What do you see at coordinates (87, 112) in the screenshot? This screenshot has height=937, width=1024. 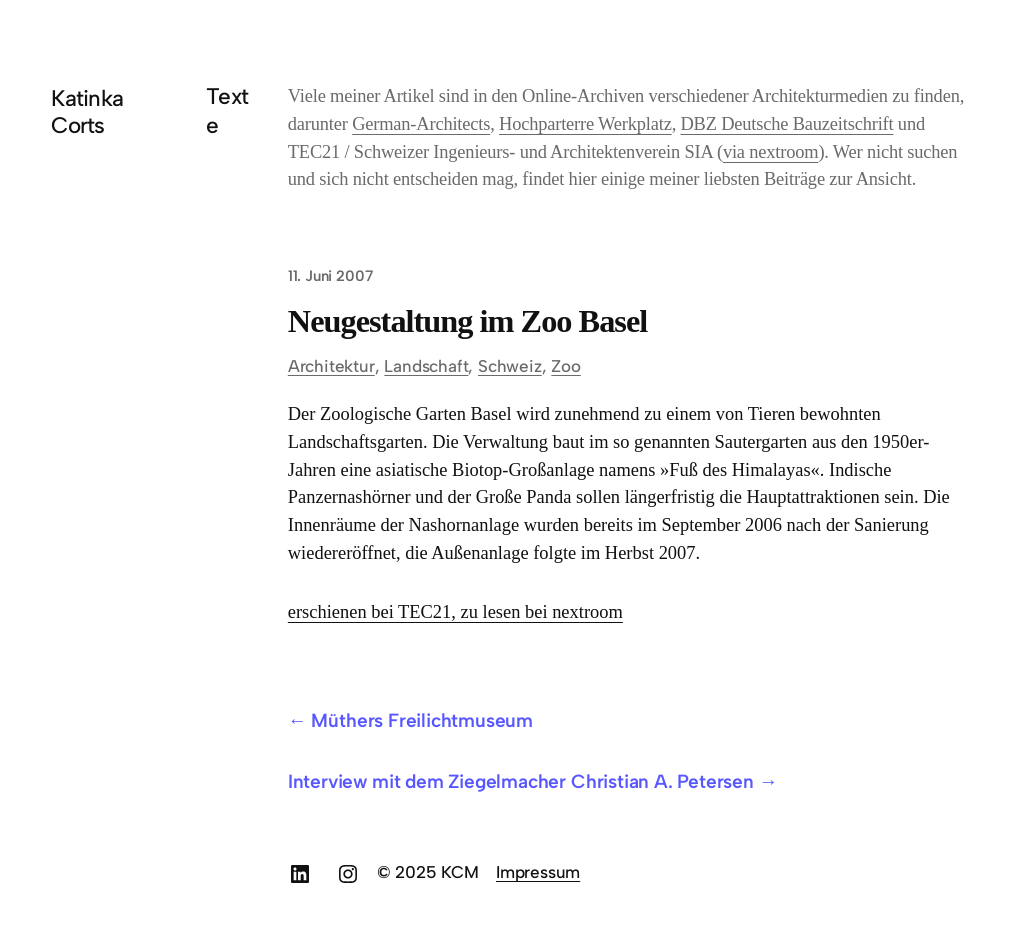 I see `Katinka Corts` at bounding box center [87, 112].